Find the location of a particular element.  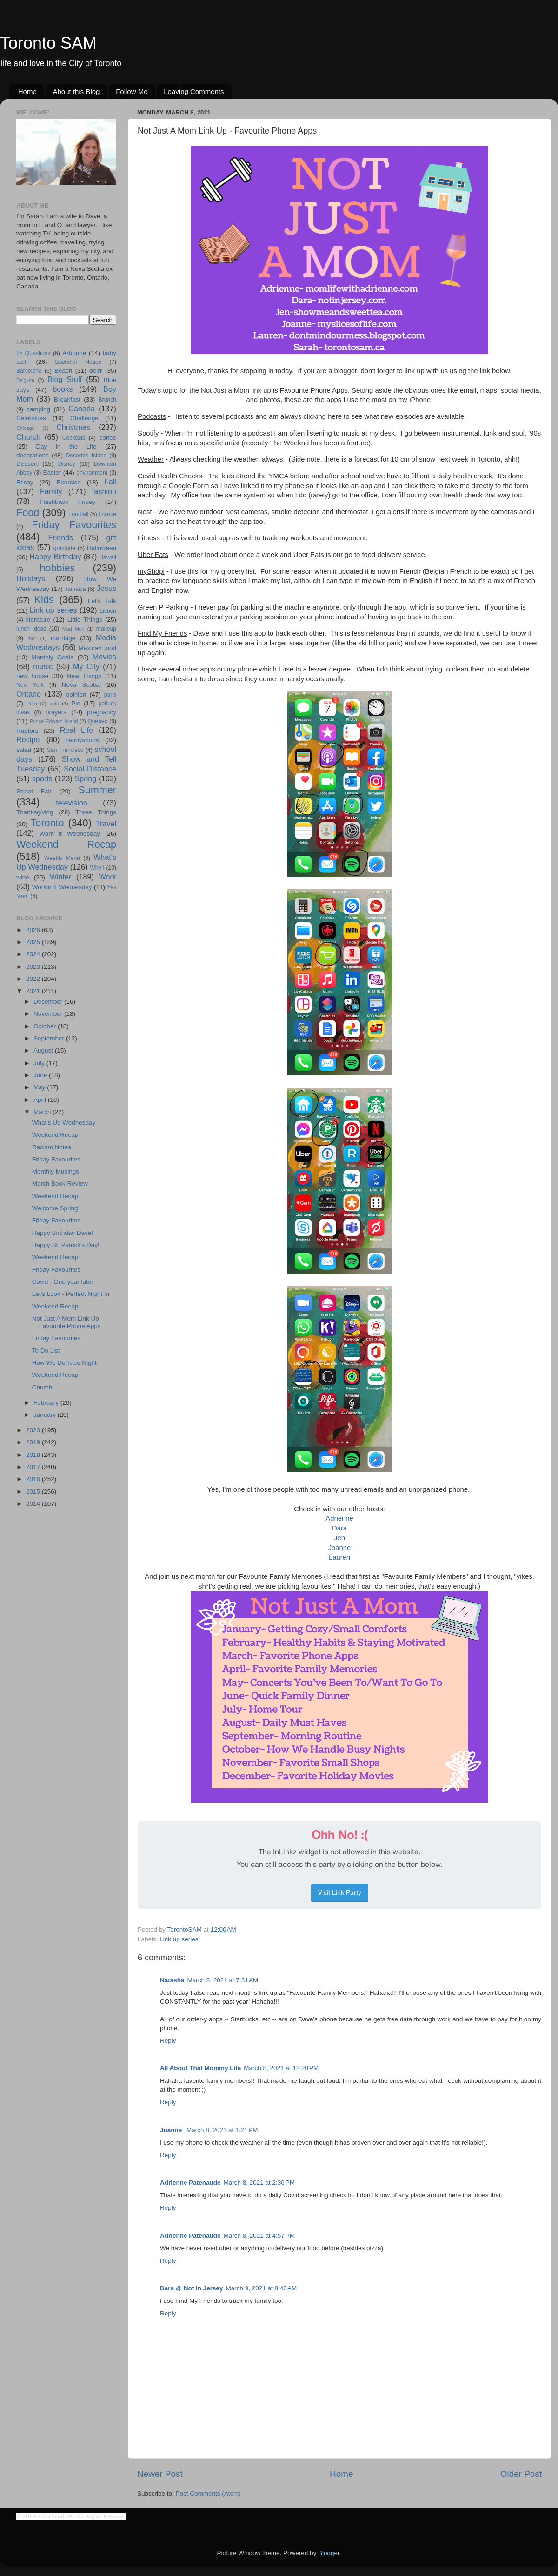

Nova Scotia is located at coordinates (81, 684).